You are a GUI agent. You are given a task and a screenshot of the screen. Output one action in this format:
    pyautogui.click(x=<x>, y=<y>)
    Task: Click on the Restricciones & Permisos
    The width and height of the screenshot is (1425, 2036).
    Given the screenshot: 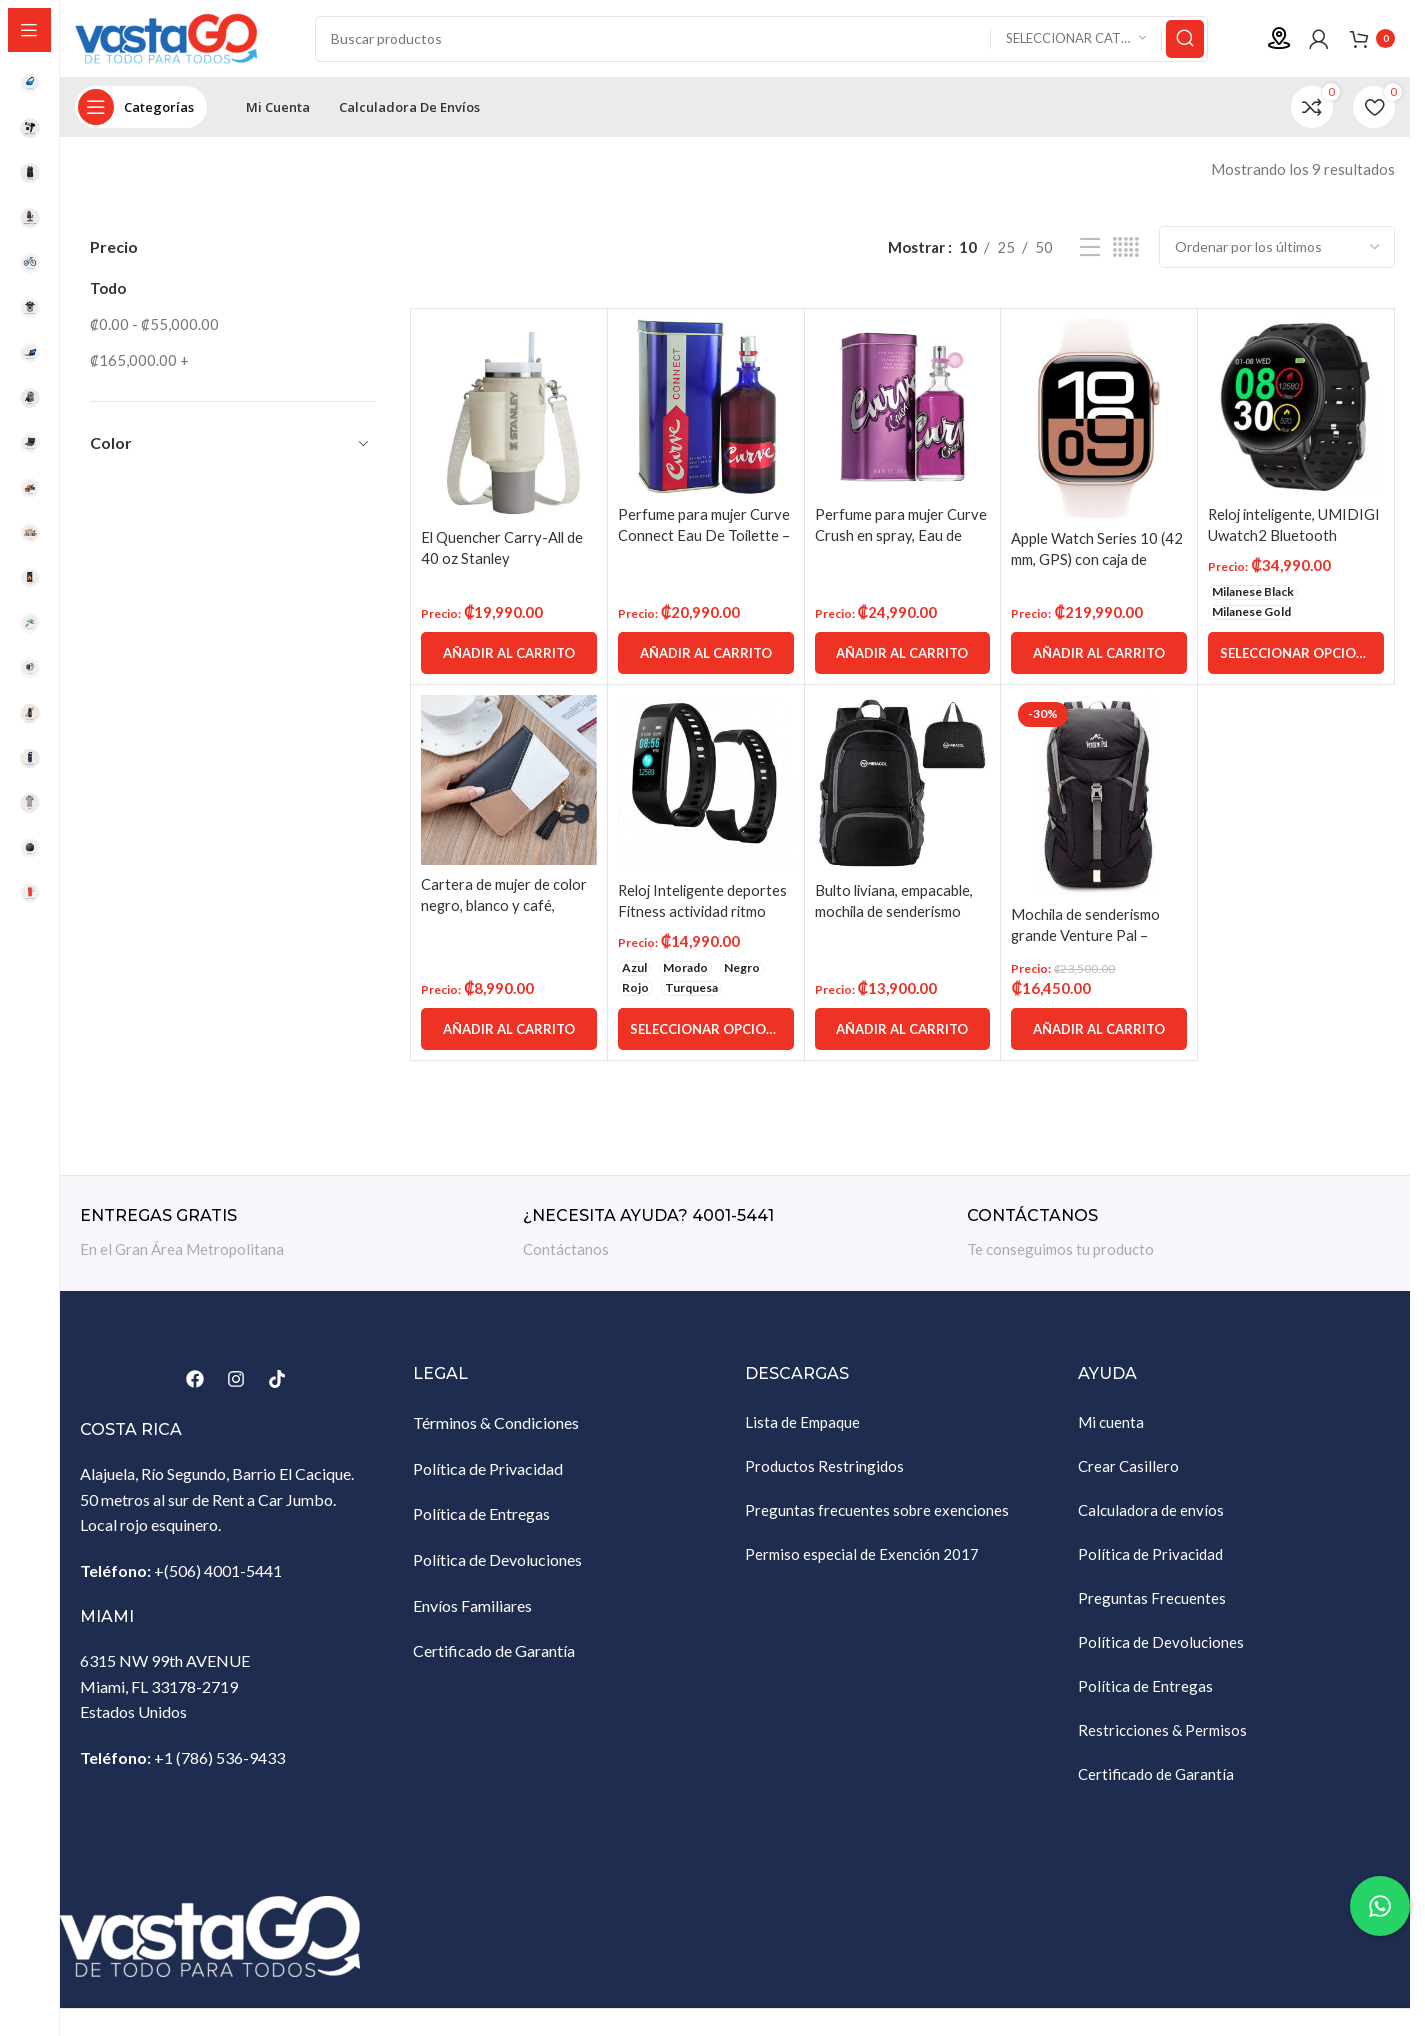 What is the action you would take?
    pyautogui.click(x=1162, y=1733)
    